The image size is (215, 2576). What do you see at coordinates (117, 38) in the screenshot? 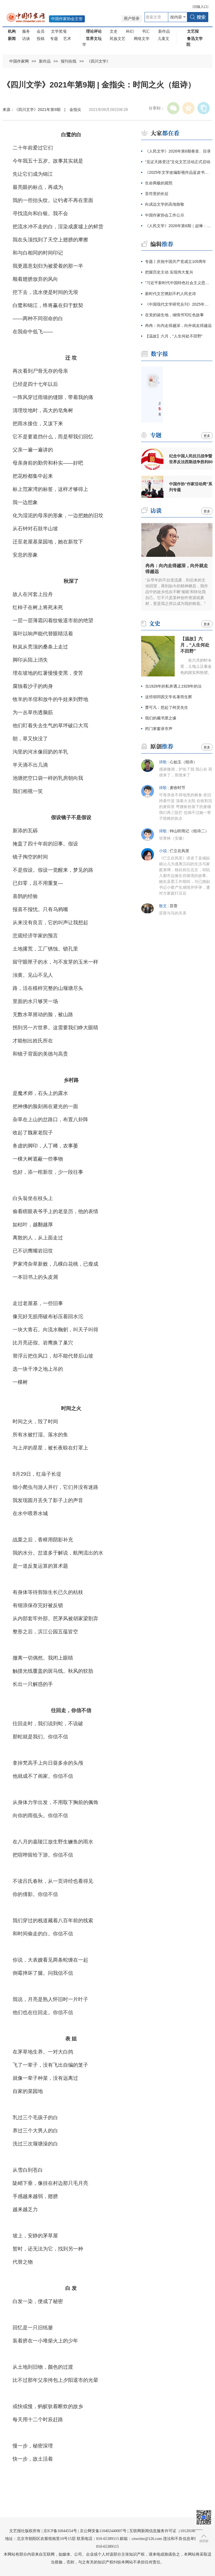
I see `民族文艺` at bounding box center [117, 38].